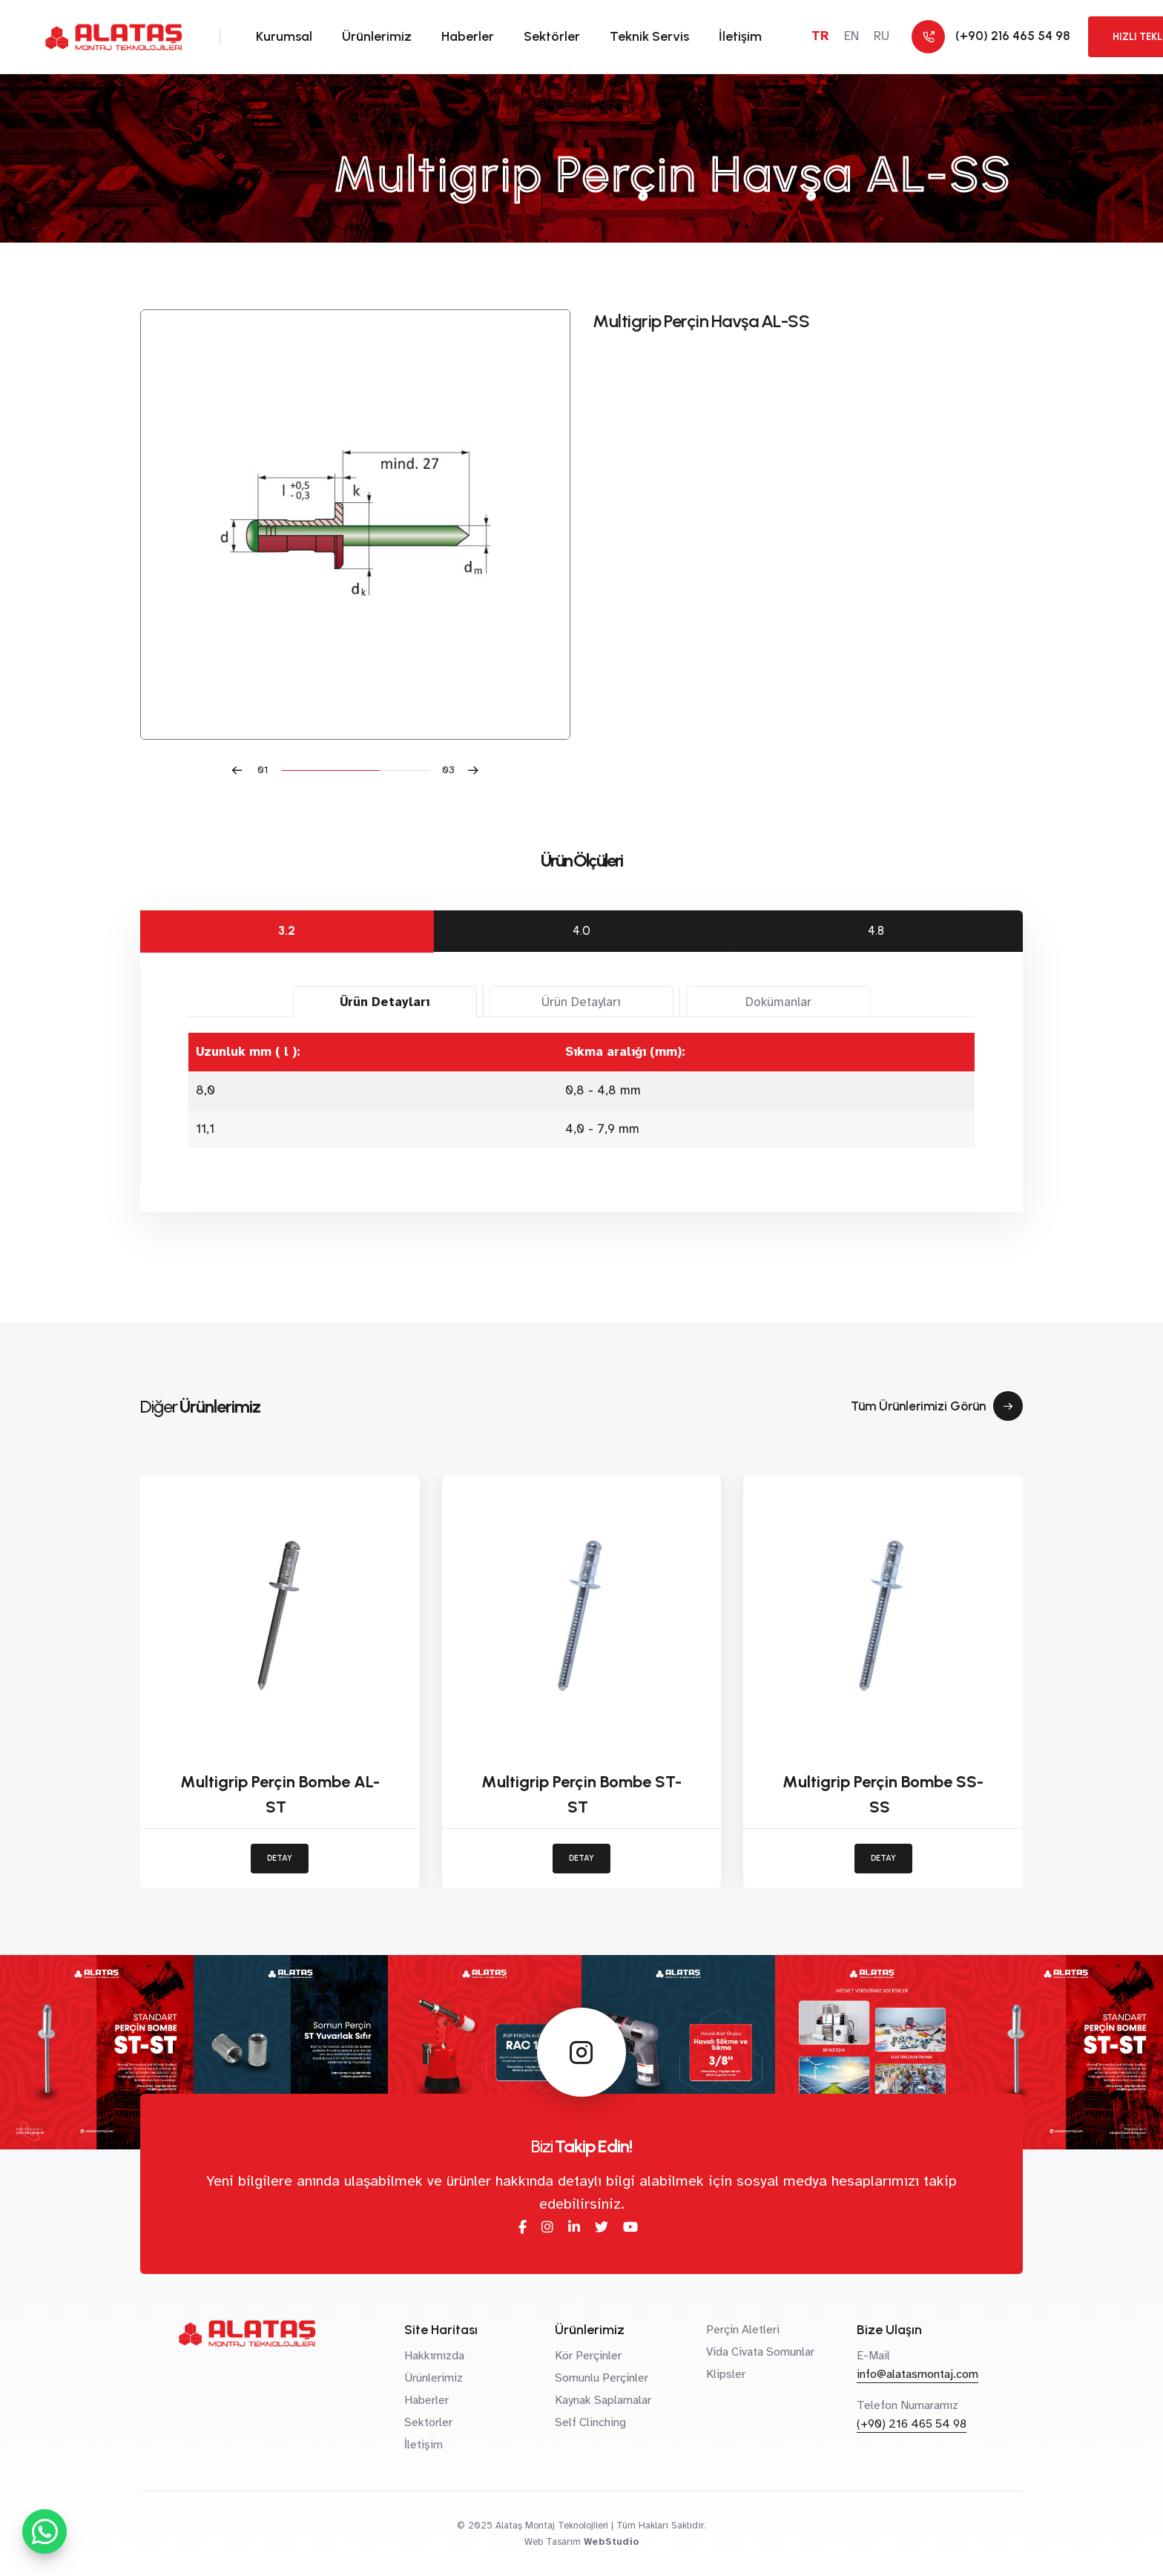  Describe the element at coordinates (937, 1406) in the screenshot. I see `Tüm Ürünlerimizi Görün` at that location.